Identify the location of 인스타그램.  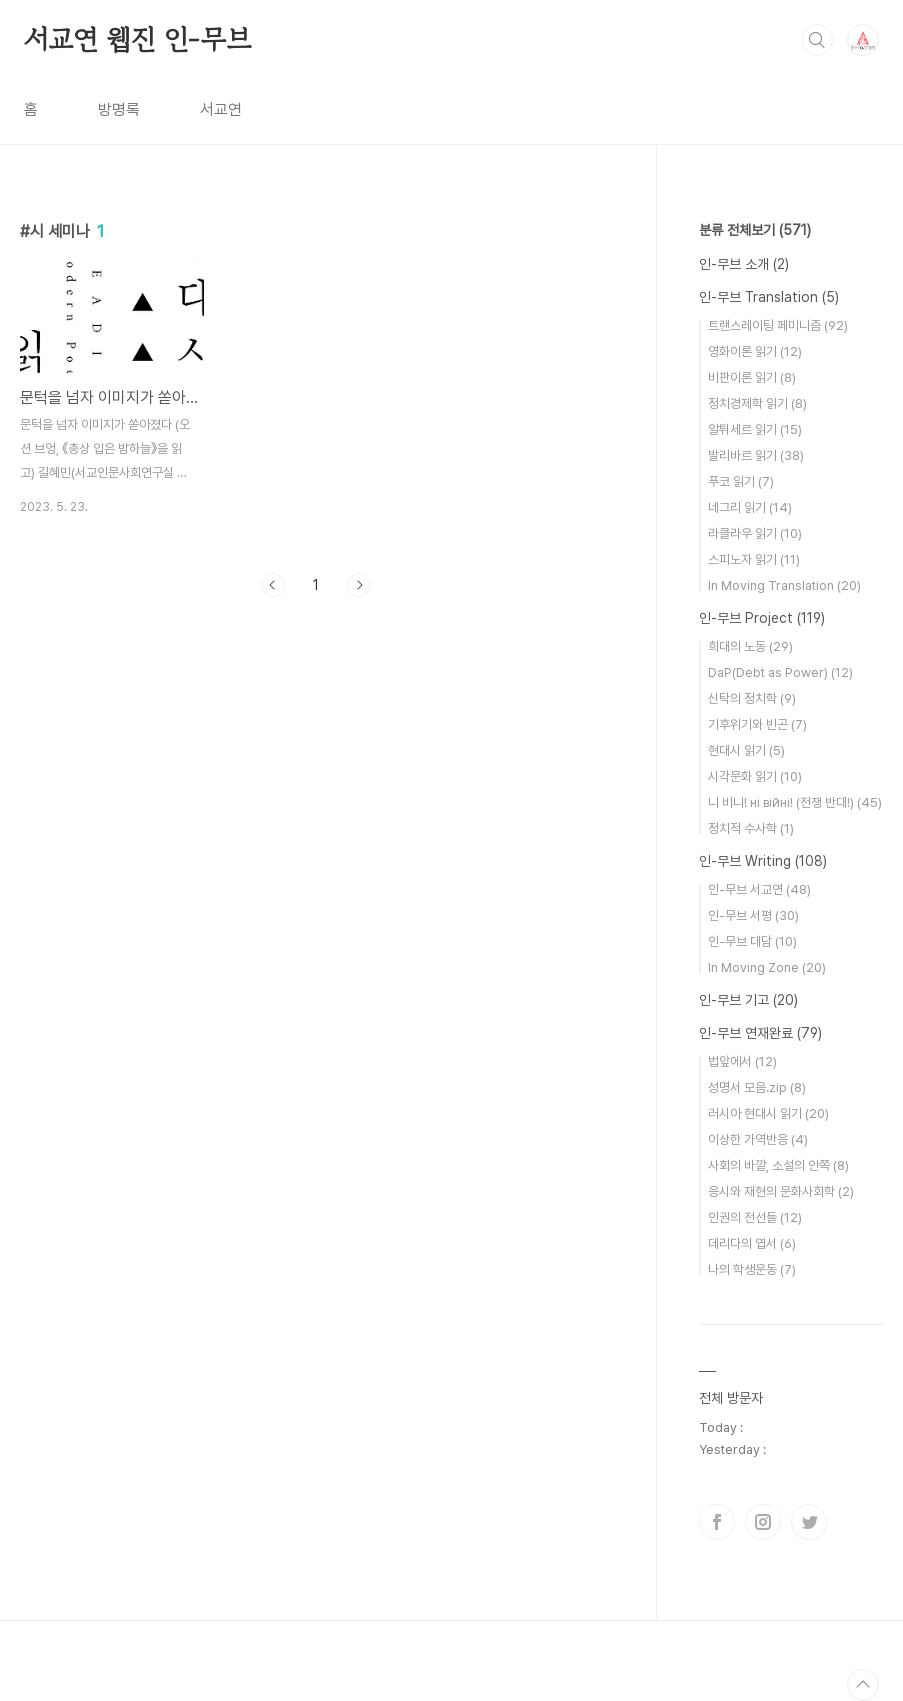
(763, 1522).